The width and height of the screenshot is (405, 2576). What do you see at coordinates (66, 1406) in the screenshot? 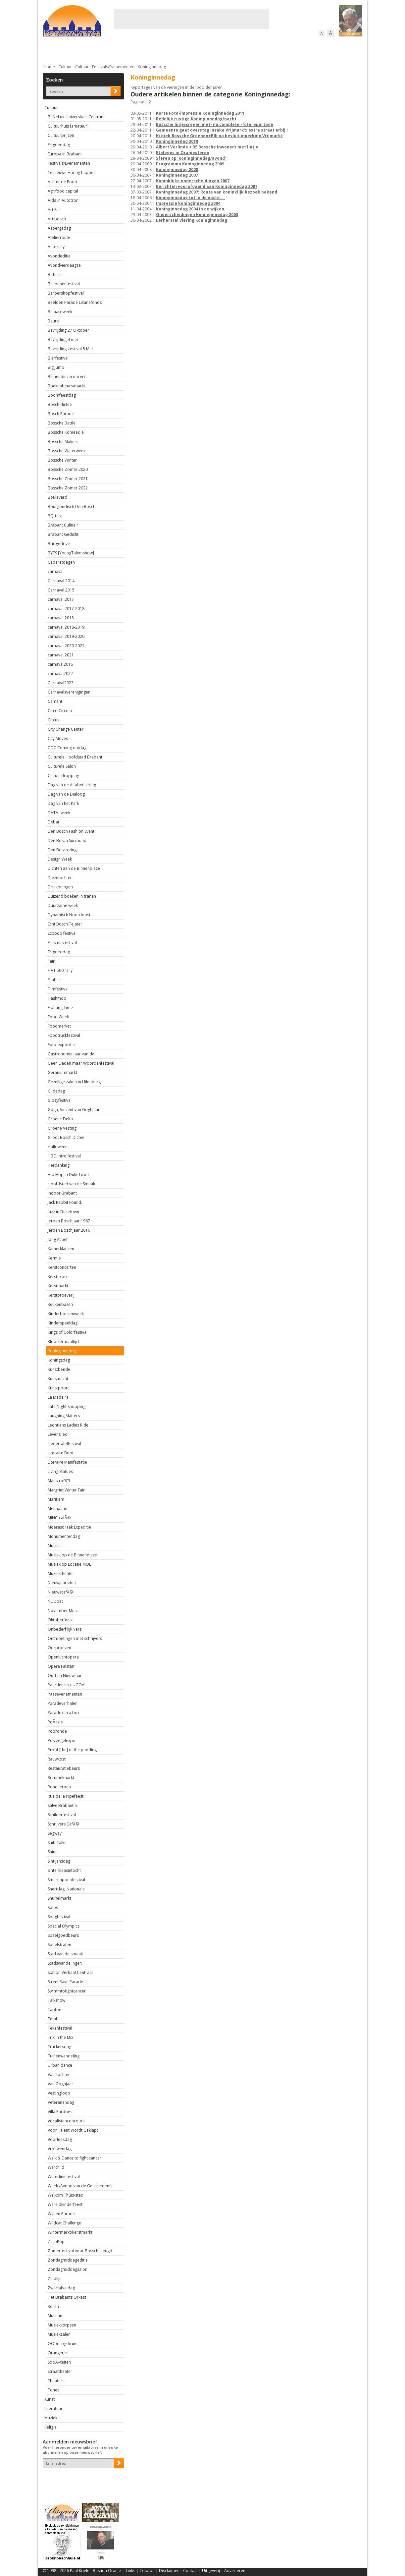
I see `Late Night Shopping` at bounding box center [66, 1406].